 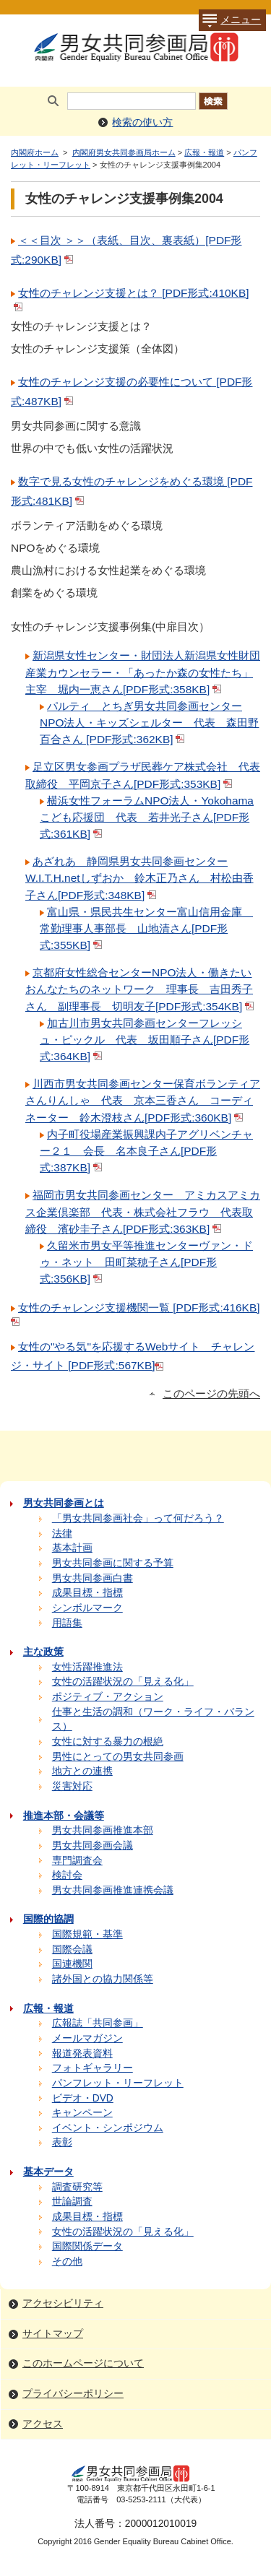 I want to click on メールマガジン, so click(x=87, y=2038).